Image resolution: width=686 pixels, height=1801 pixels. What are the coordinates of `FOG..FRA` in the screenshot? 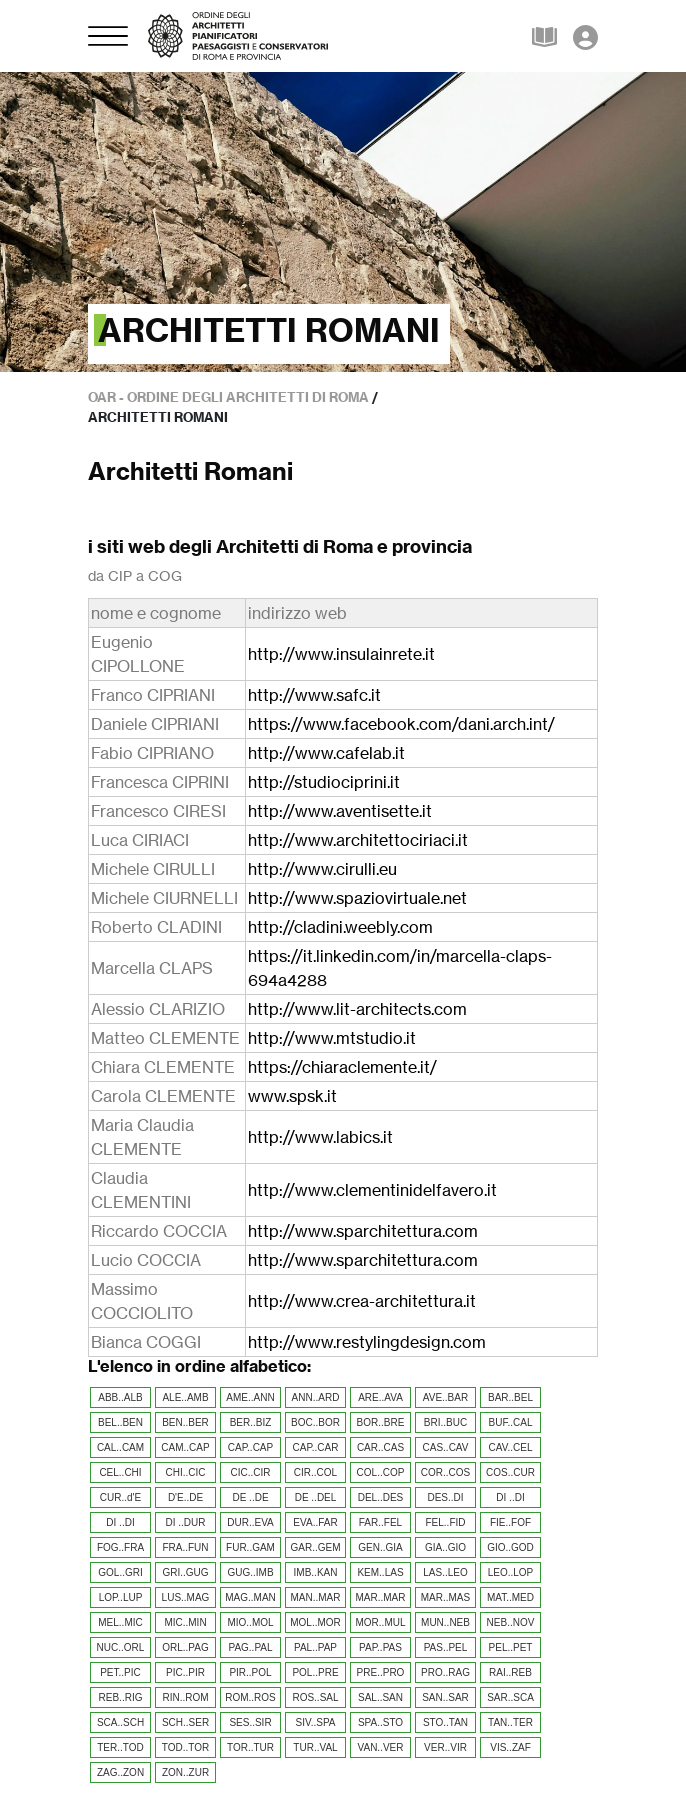 It's located at (120, 1547).